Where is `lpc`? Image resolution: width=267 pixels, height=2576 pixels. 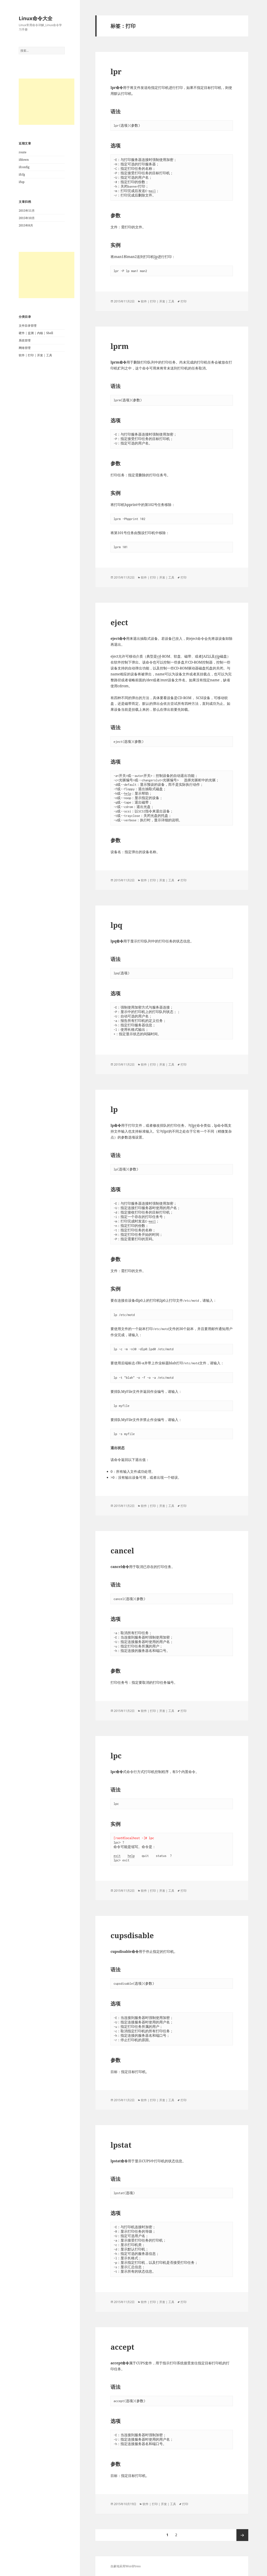
lpc is located at coordinates (116, 1755).